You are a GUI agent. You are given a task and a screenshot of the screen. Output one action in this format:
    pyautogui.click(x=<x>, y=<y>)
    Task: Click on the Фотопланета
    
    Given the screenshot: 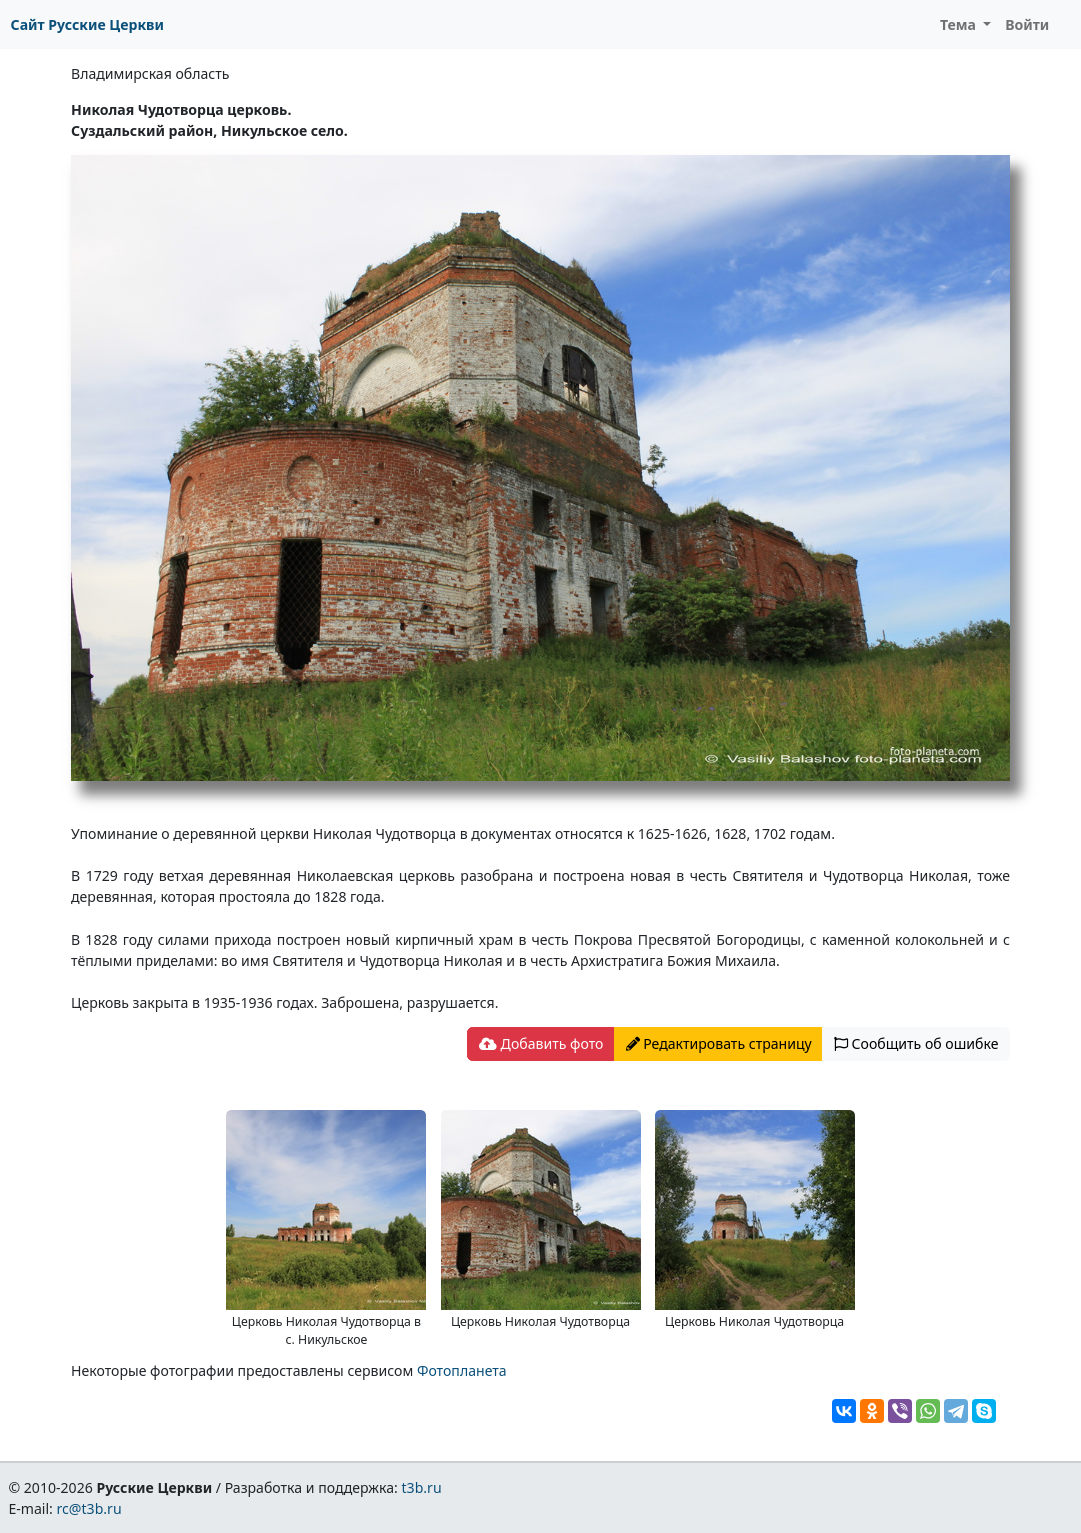 What is the action you would take?
    pyautogui.click(x=462, y=1370)
    